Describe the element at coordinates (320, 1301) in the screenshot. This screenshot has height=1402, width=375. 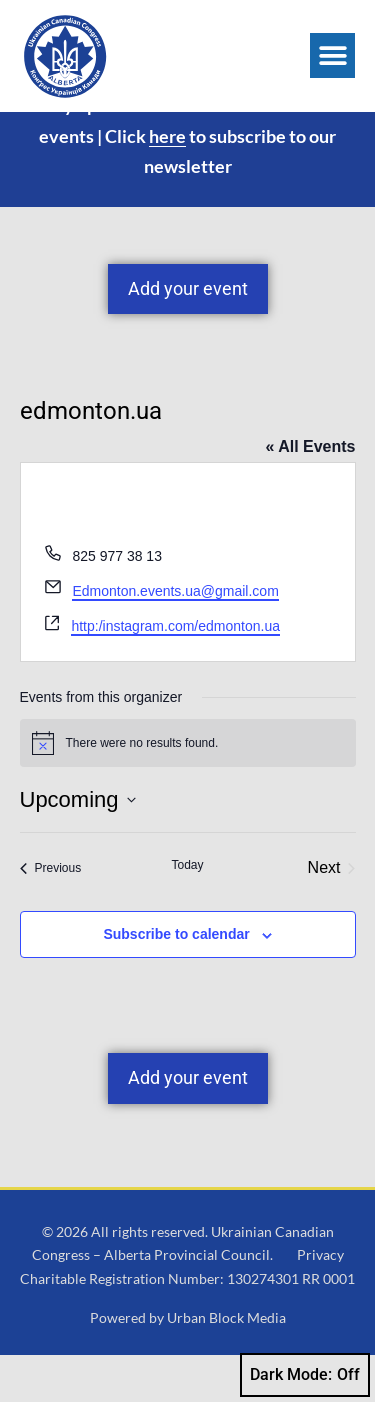
I see `Privacy` at that location.